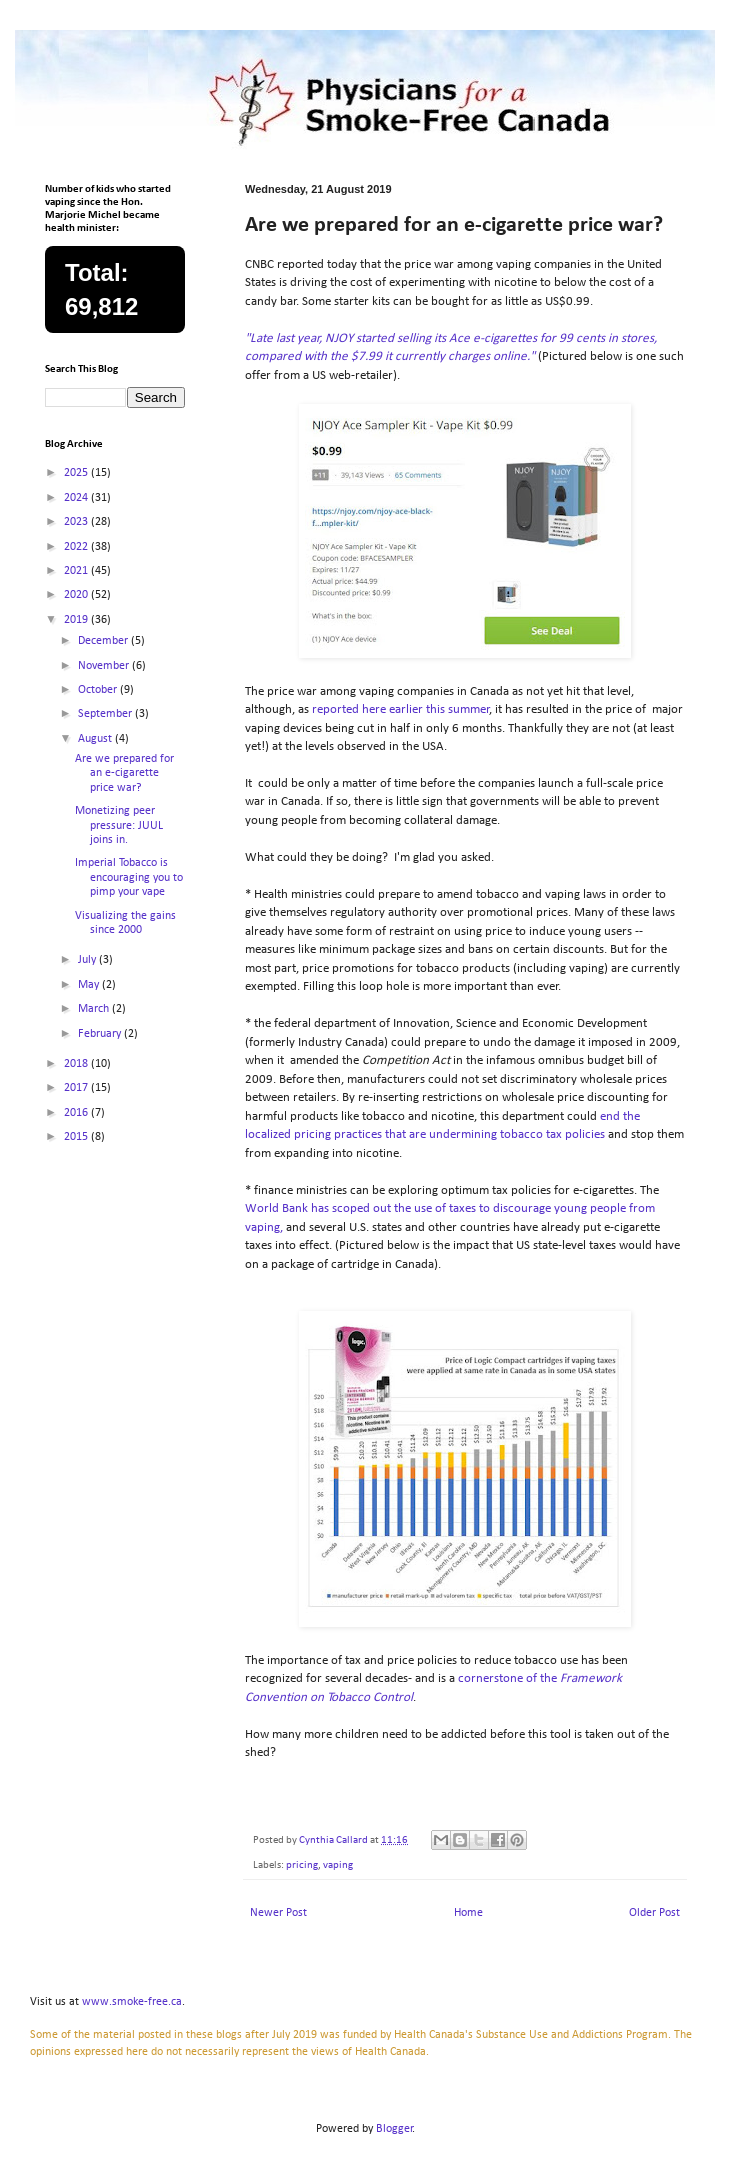 The image size is (730, 2168). Describe the element at coordinates (77, 1088) in the screenshot. I see `2017` at that location.